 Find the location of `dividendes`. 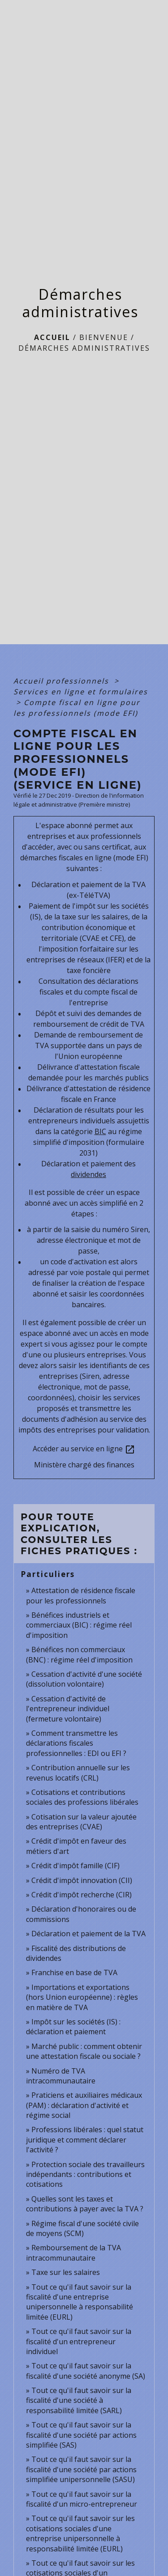

dividendes is located at coordinates (88, 1174).